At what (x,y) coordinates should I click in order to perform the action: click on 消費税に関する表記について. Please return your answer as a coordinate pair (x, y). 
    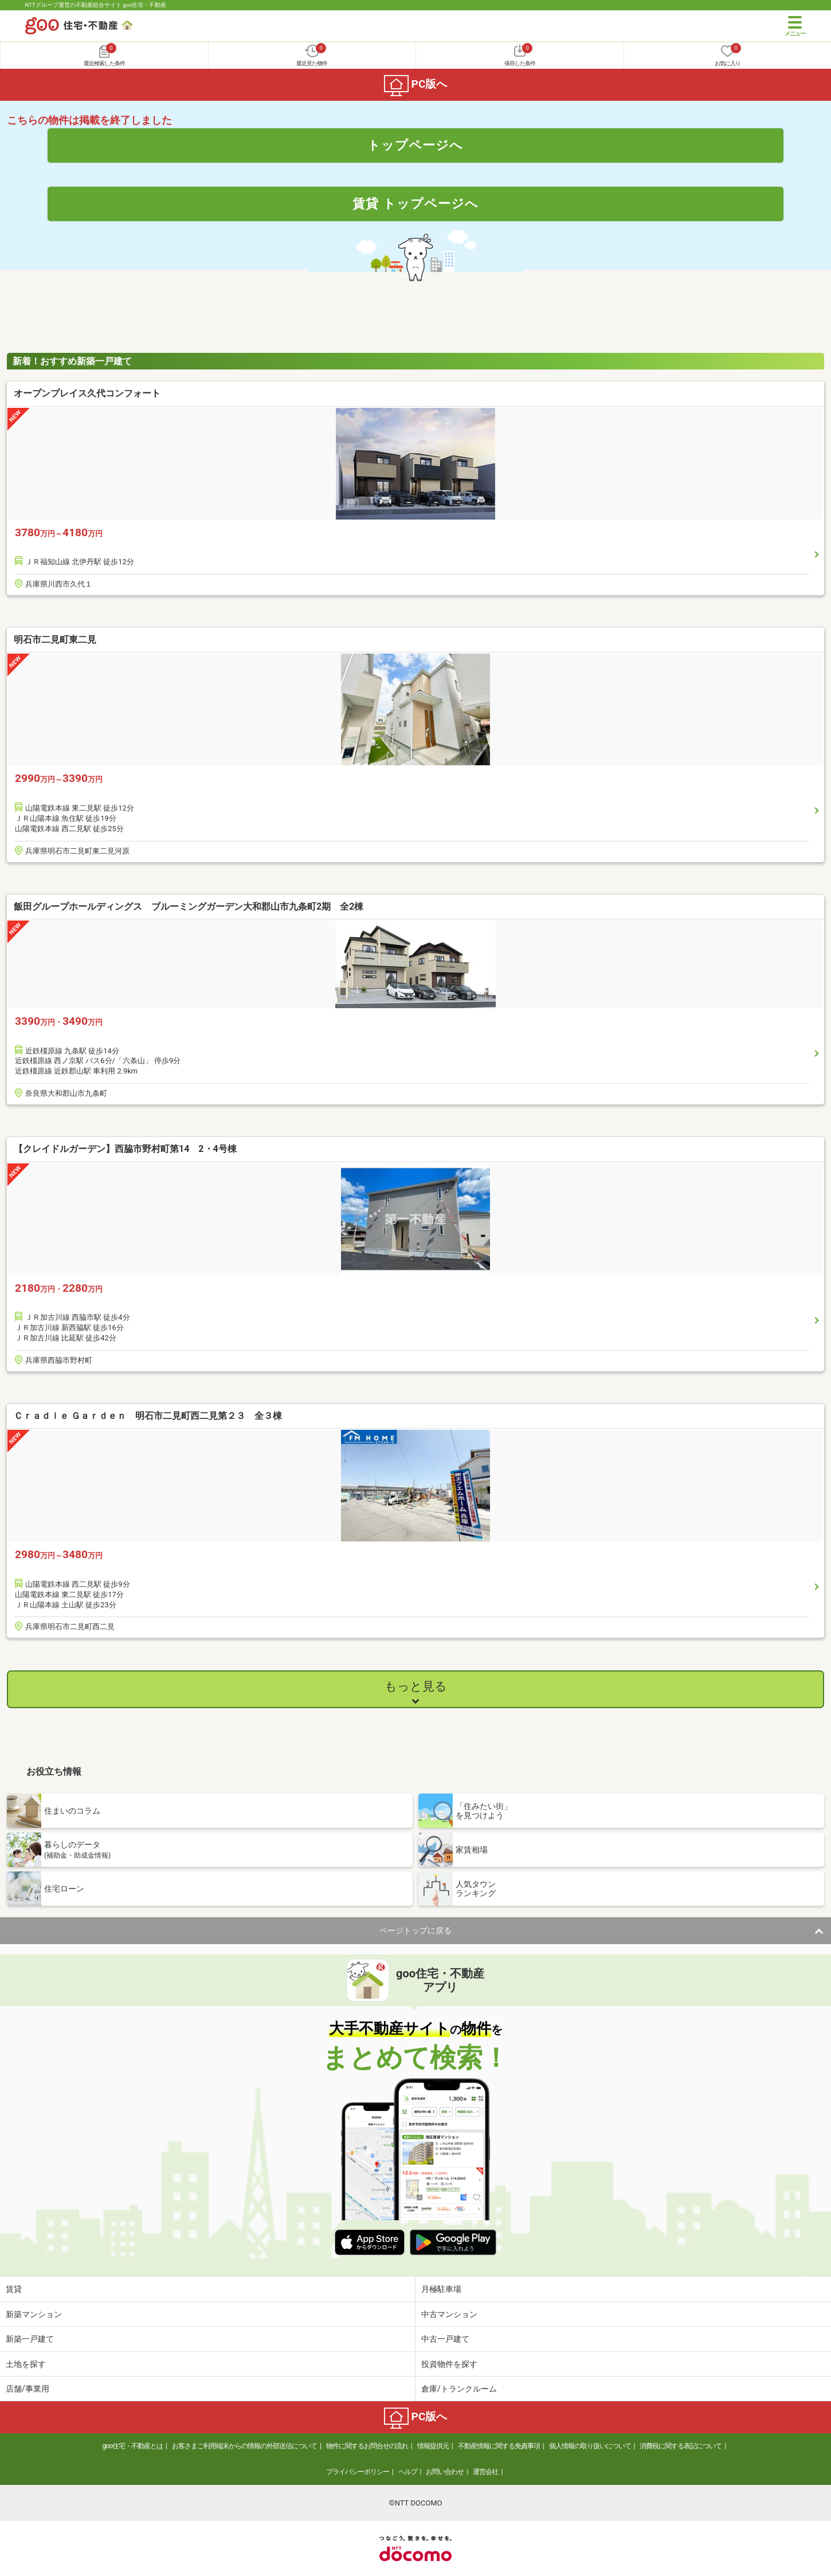
    Looking at the image, I should click on (681, 2446).